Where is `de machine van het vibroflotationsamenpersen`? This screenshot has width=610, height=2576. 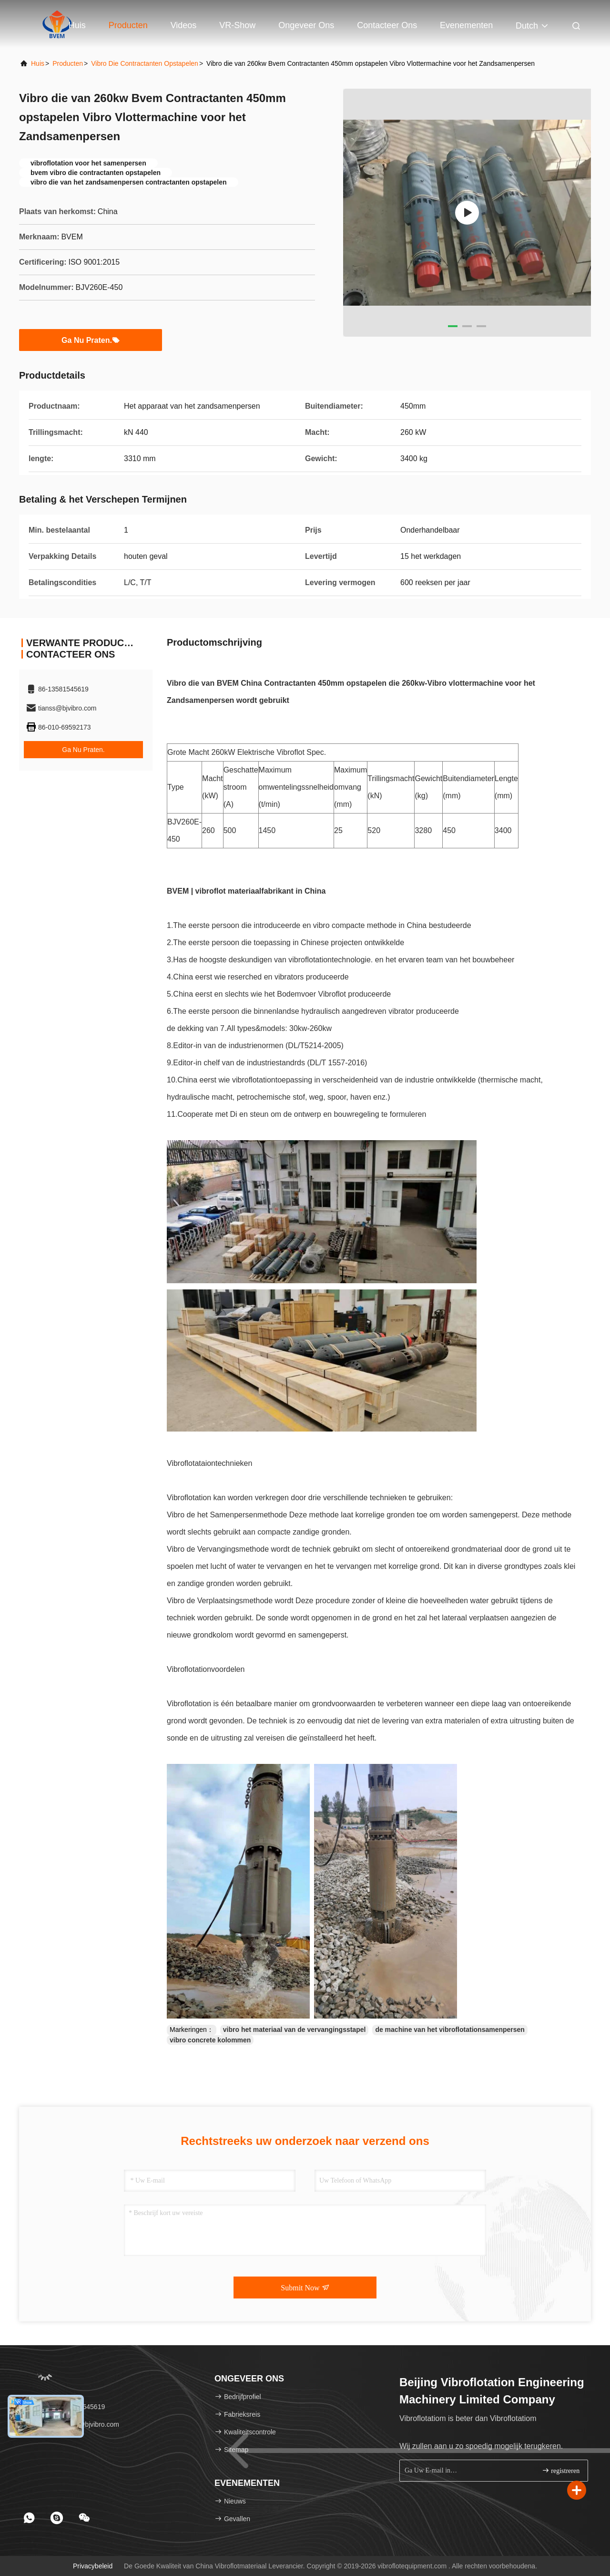
de machine van het vibroflotationsamenpersen is located at coordinates (450, 2029).